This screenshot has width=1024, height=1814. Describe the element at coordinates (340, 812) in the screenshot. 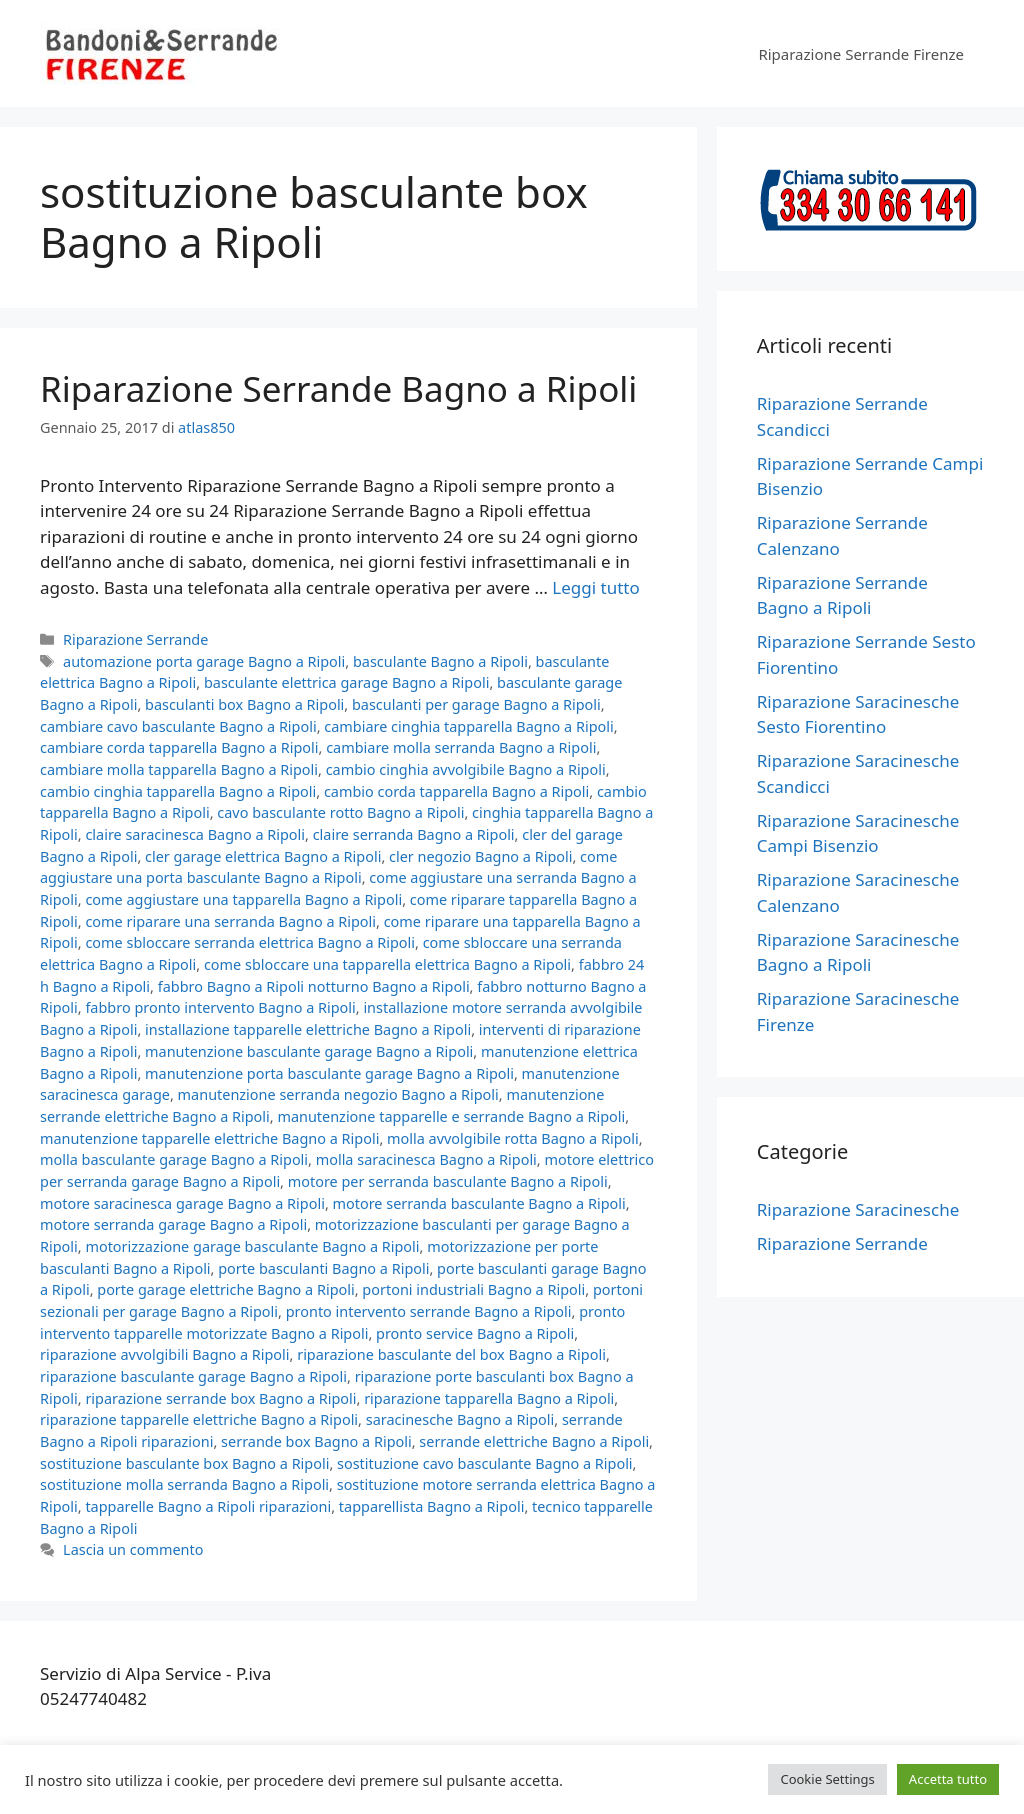

I see `cavo basculante rotto Bagno a Ripoli` at that location.